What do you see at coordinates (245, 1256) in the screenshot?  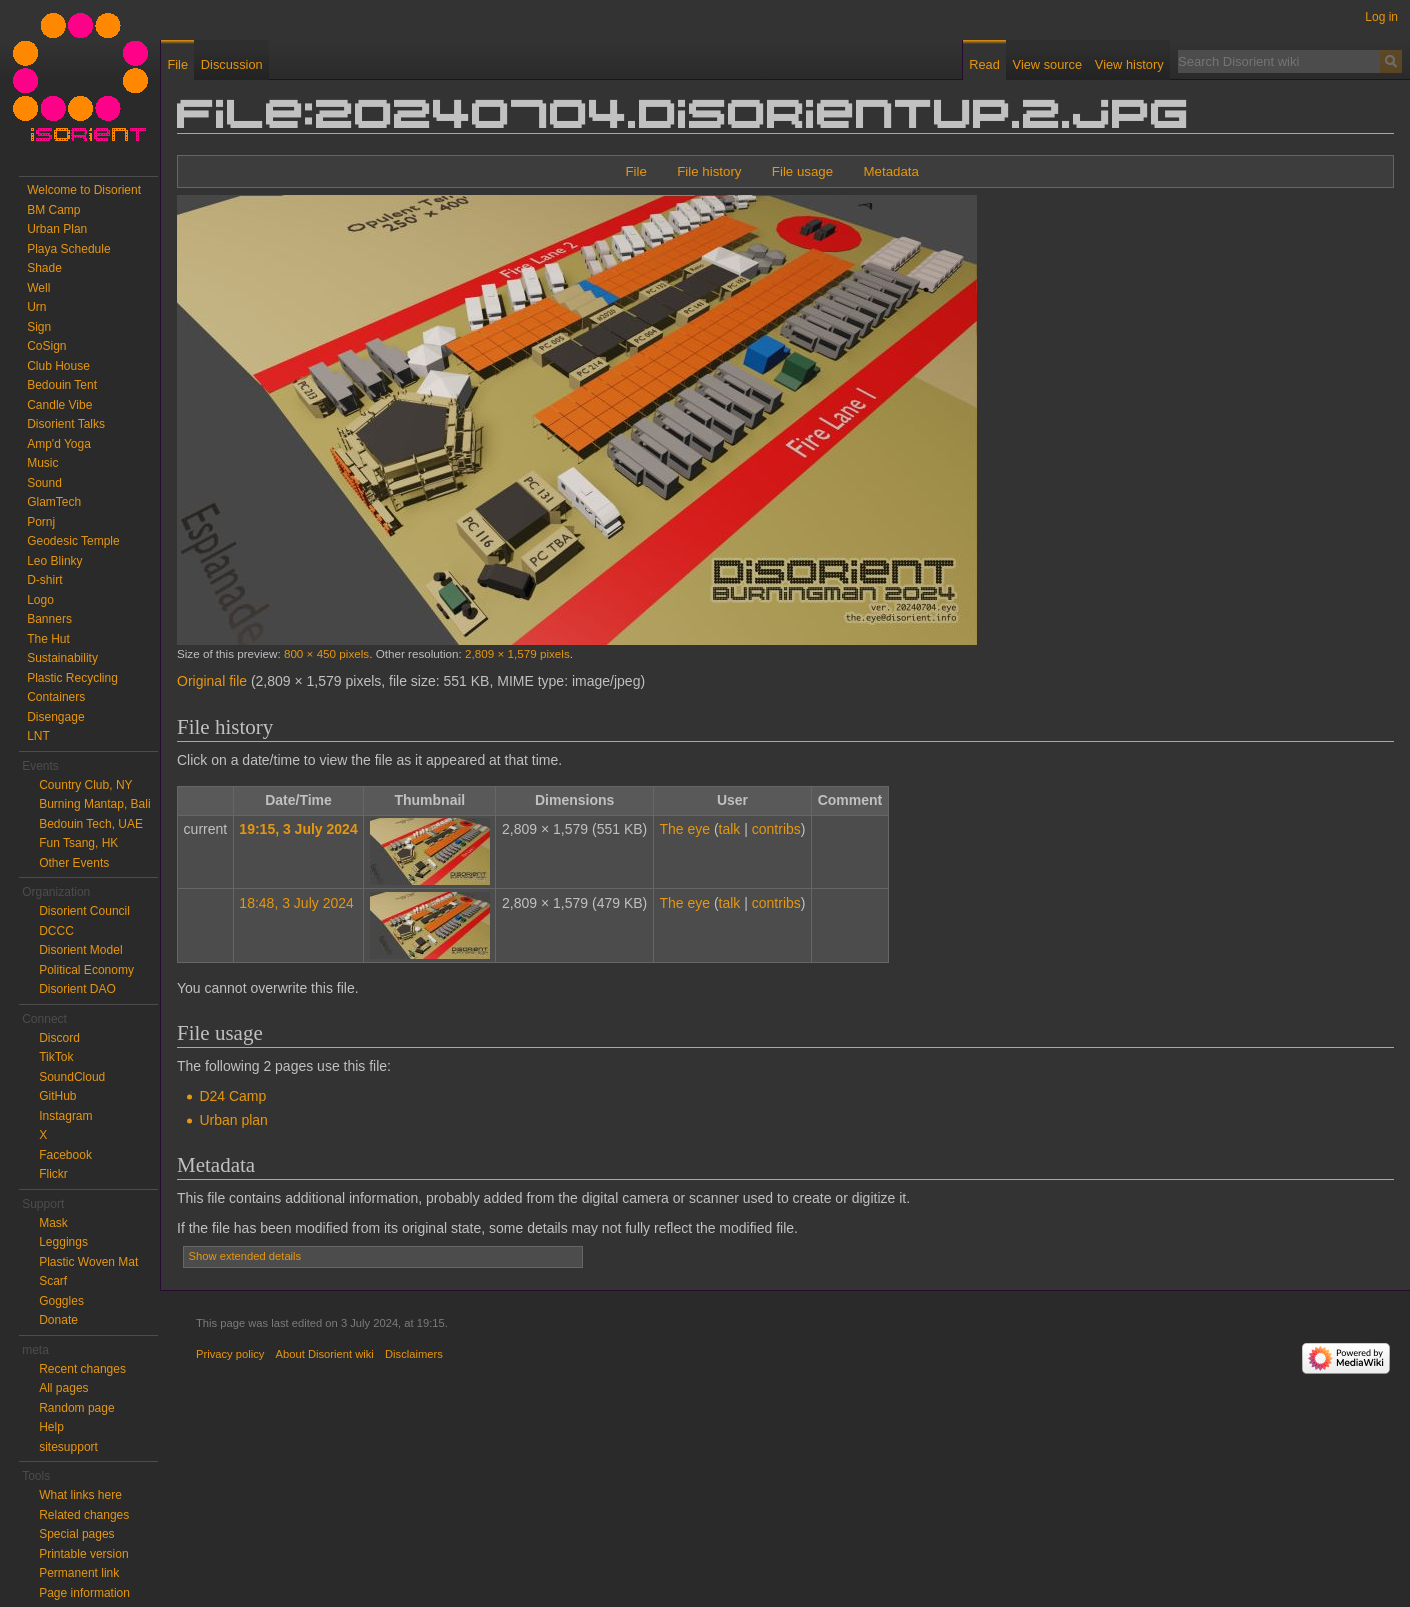 I see `Show extended details [button]` at bounding box center [245, 1256].